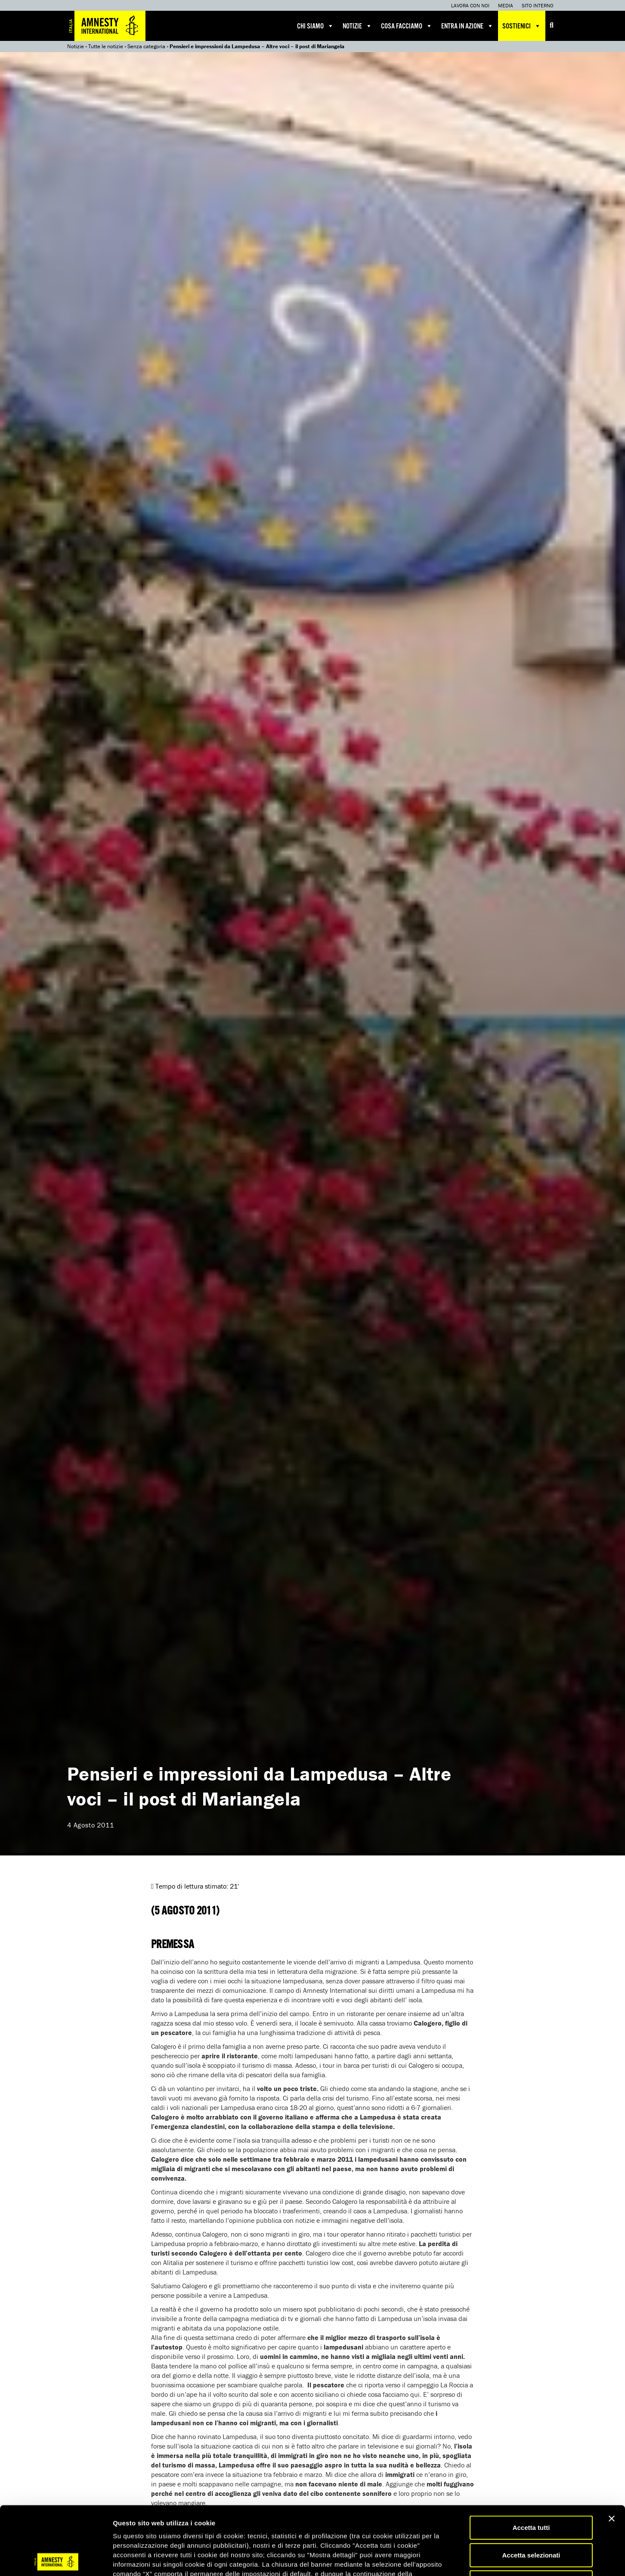 The width and height of the screenshot is (625, 2576). Describe the element at coordinates (146, 46) in the screenshot. I see `Senza categoria` at that location.